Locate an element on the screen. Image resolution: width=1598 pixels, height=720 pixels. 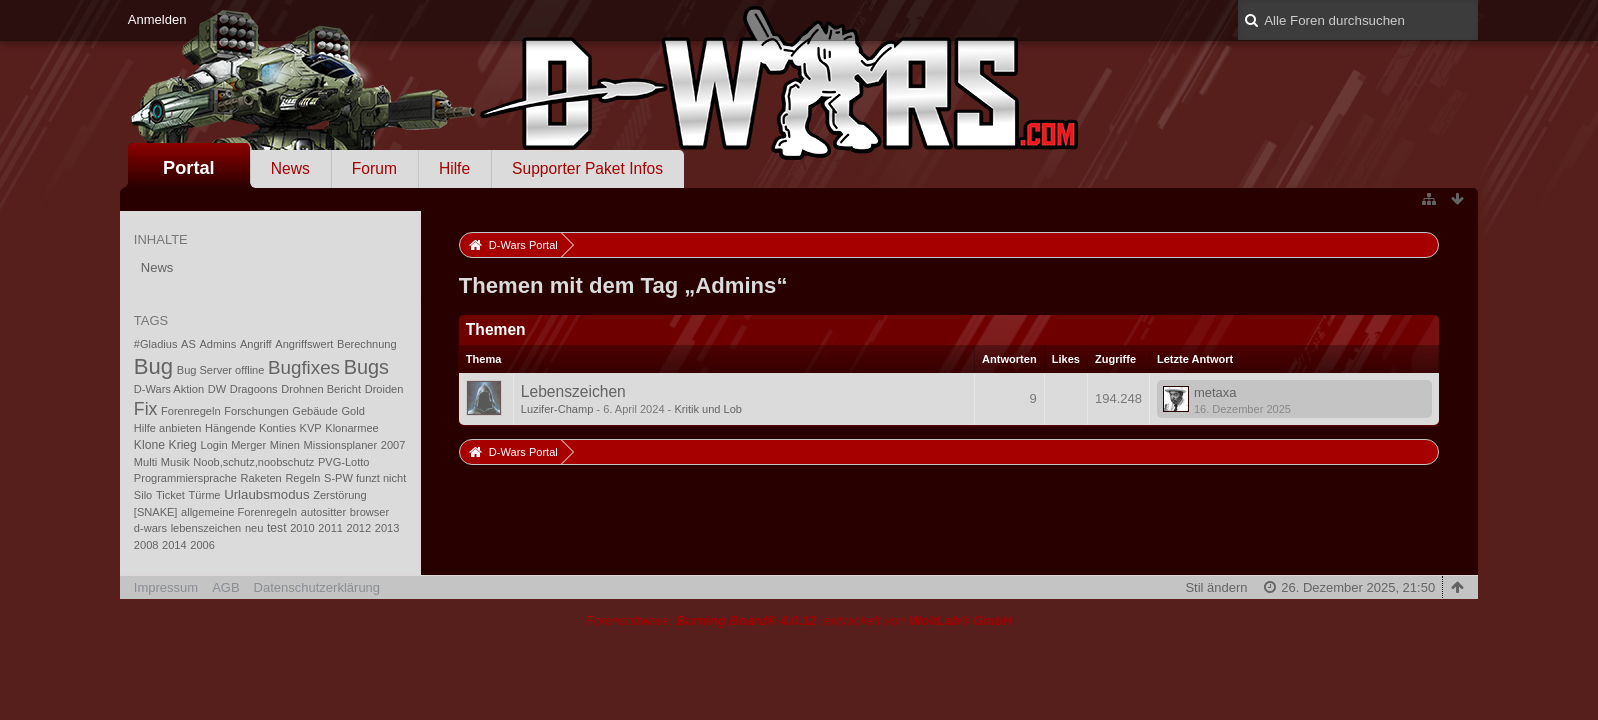
Portal is located at coordinates (189, 168).